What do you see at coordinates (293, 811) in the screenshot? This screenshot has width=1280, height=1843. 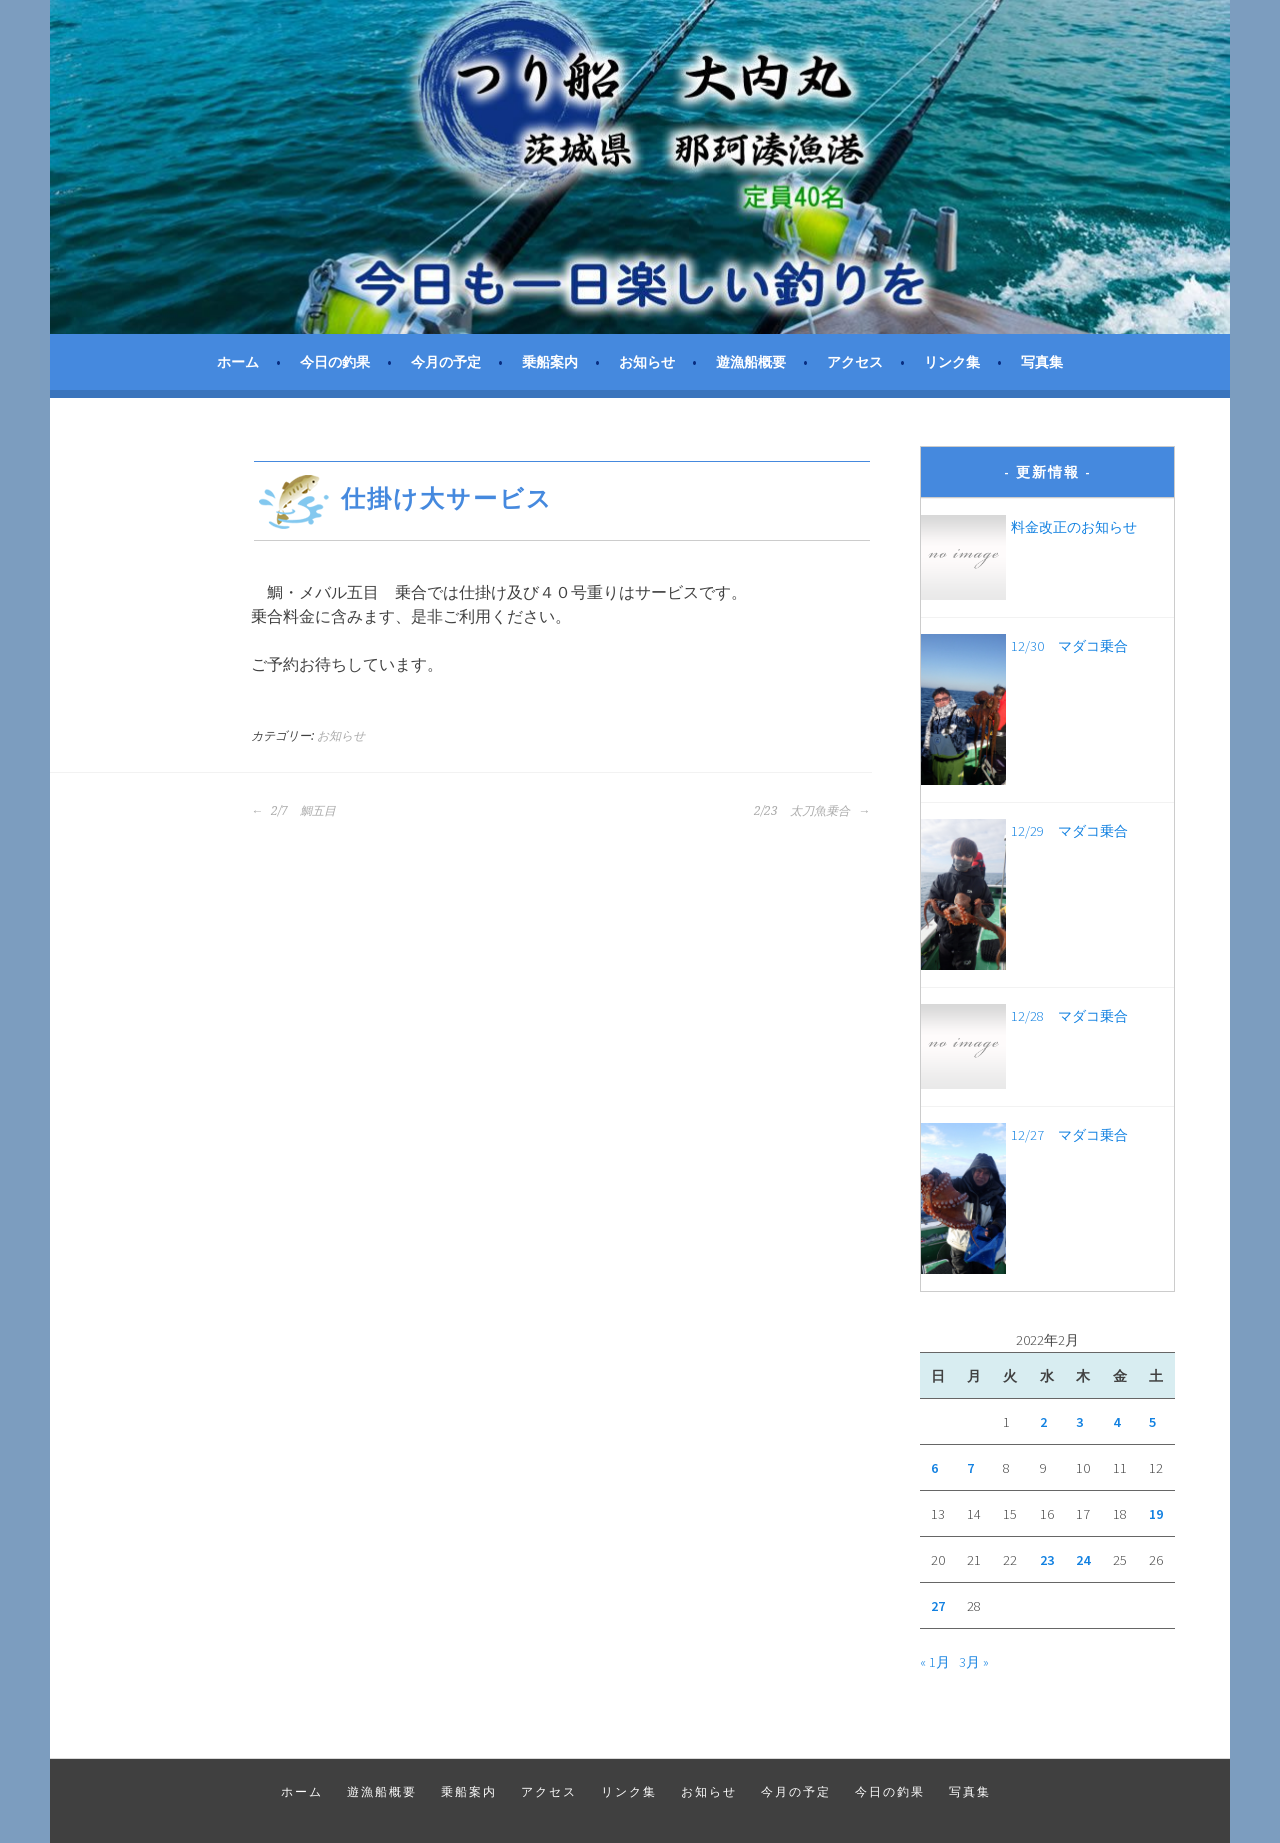 I see `2/7 鯛五目` at bounding box center [293, 811].